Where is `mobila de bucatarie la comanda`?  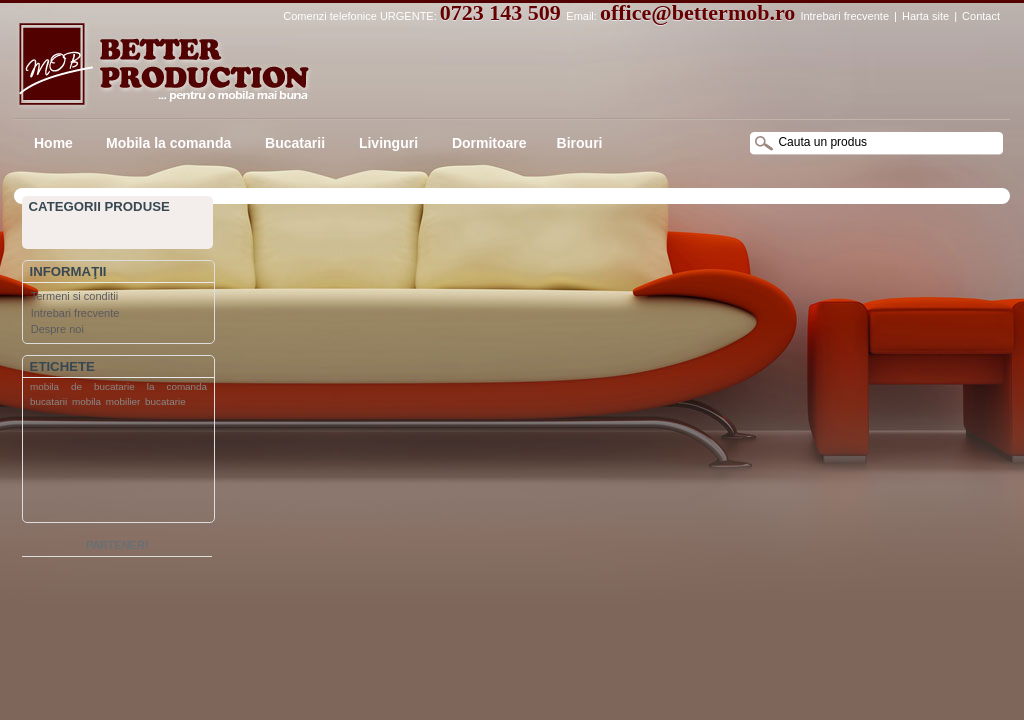
mobila de bucatarie la comanda is located at coordinates (118, 386).